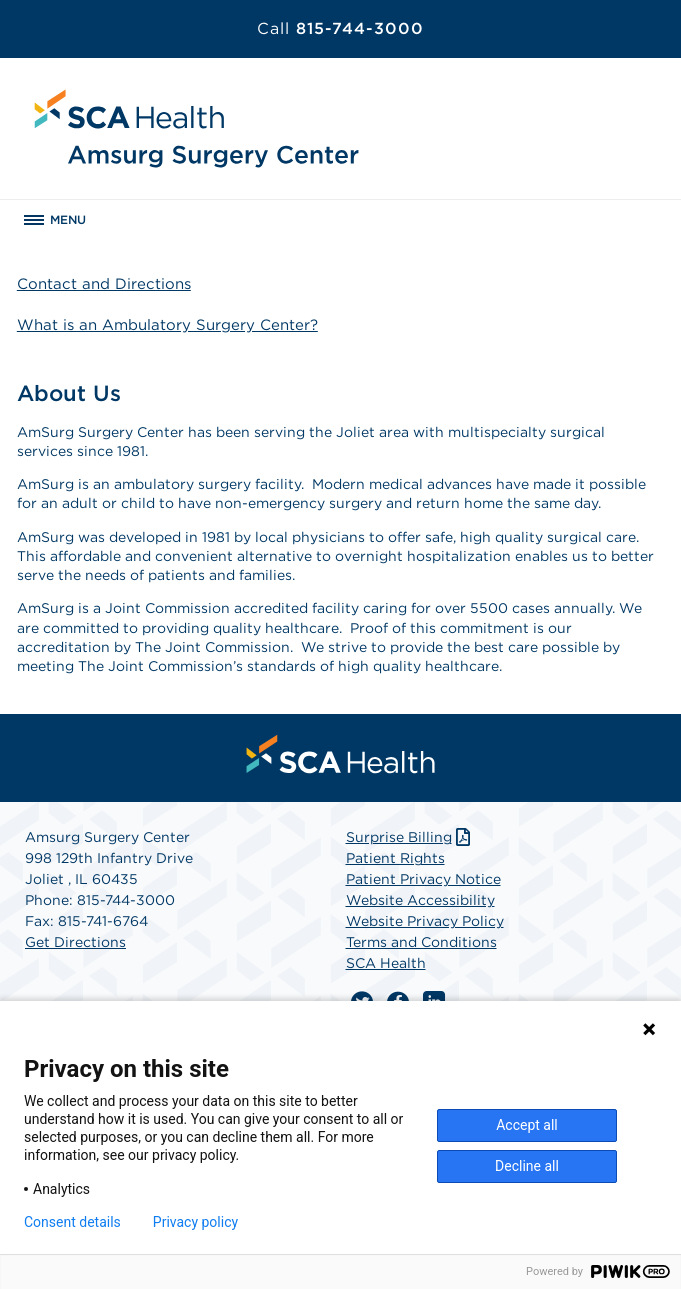 This screenshot has height=1289, width=681. I want to click on Patient Rights, so click(395, 858).